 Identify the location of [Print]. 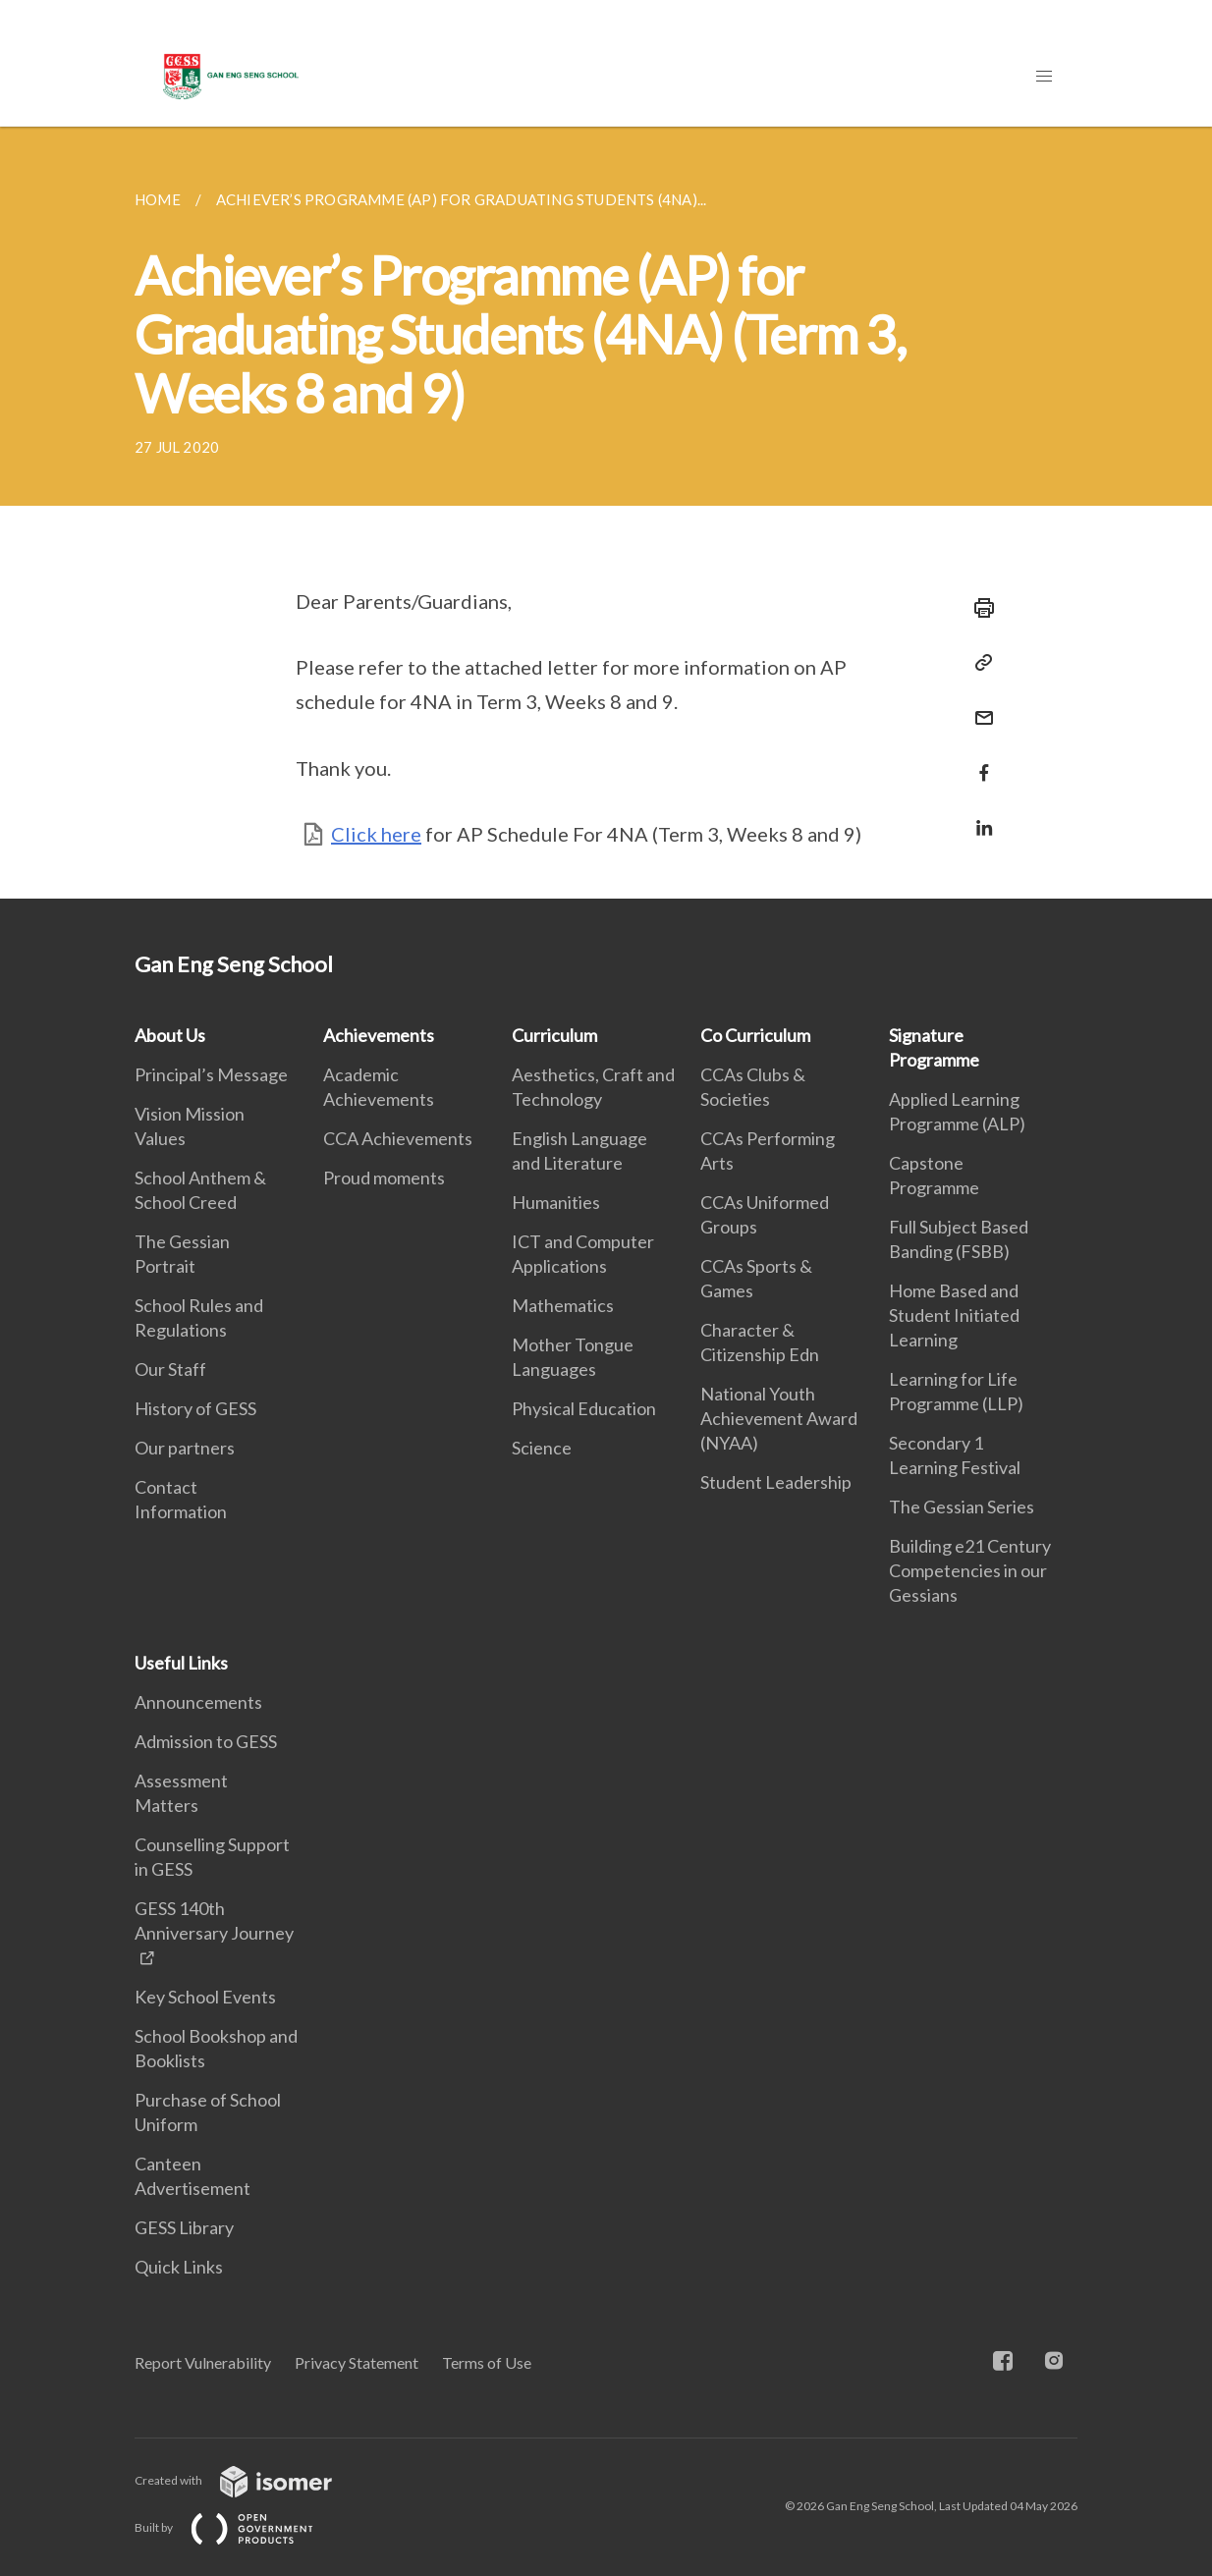
(978, 607).